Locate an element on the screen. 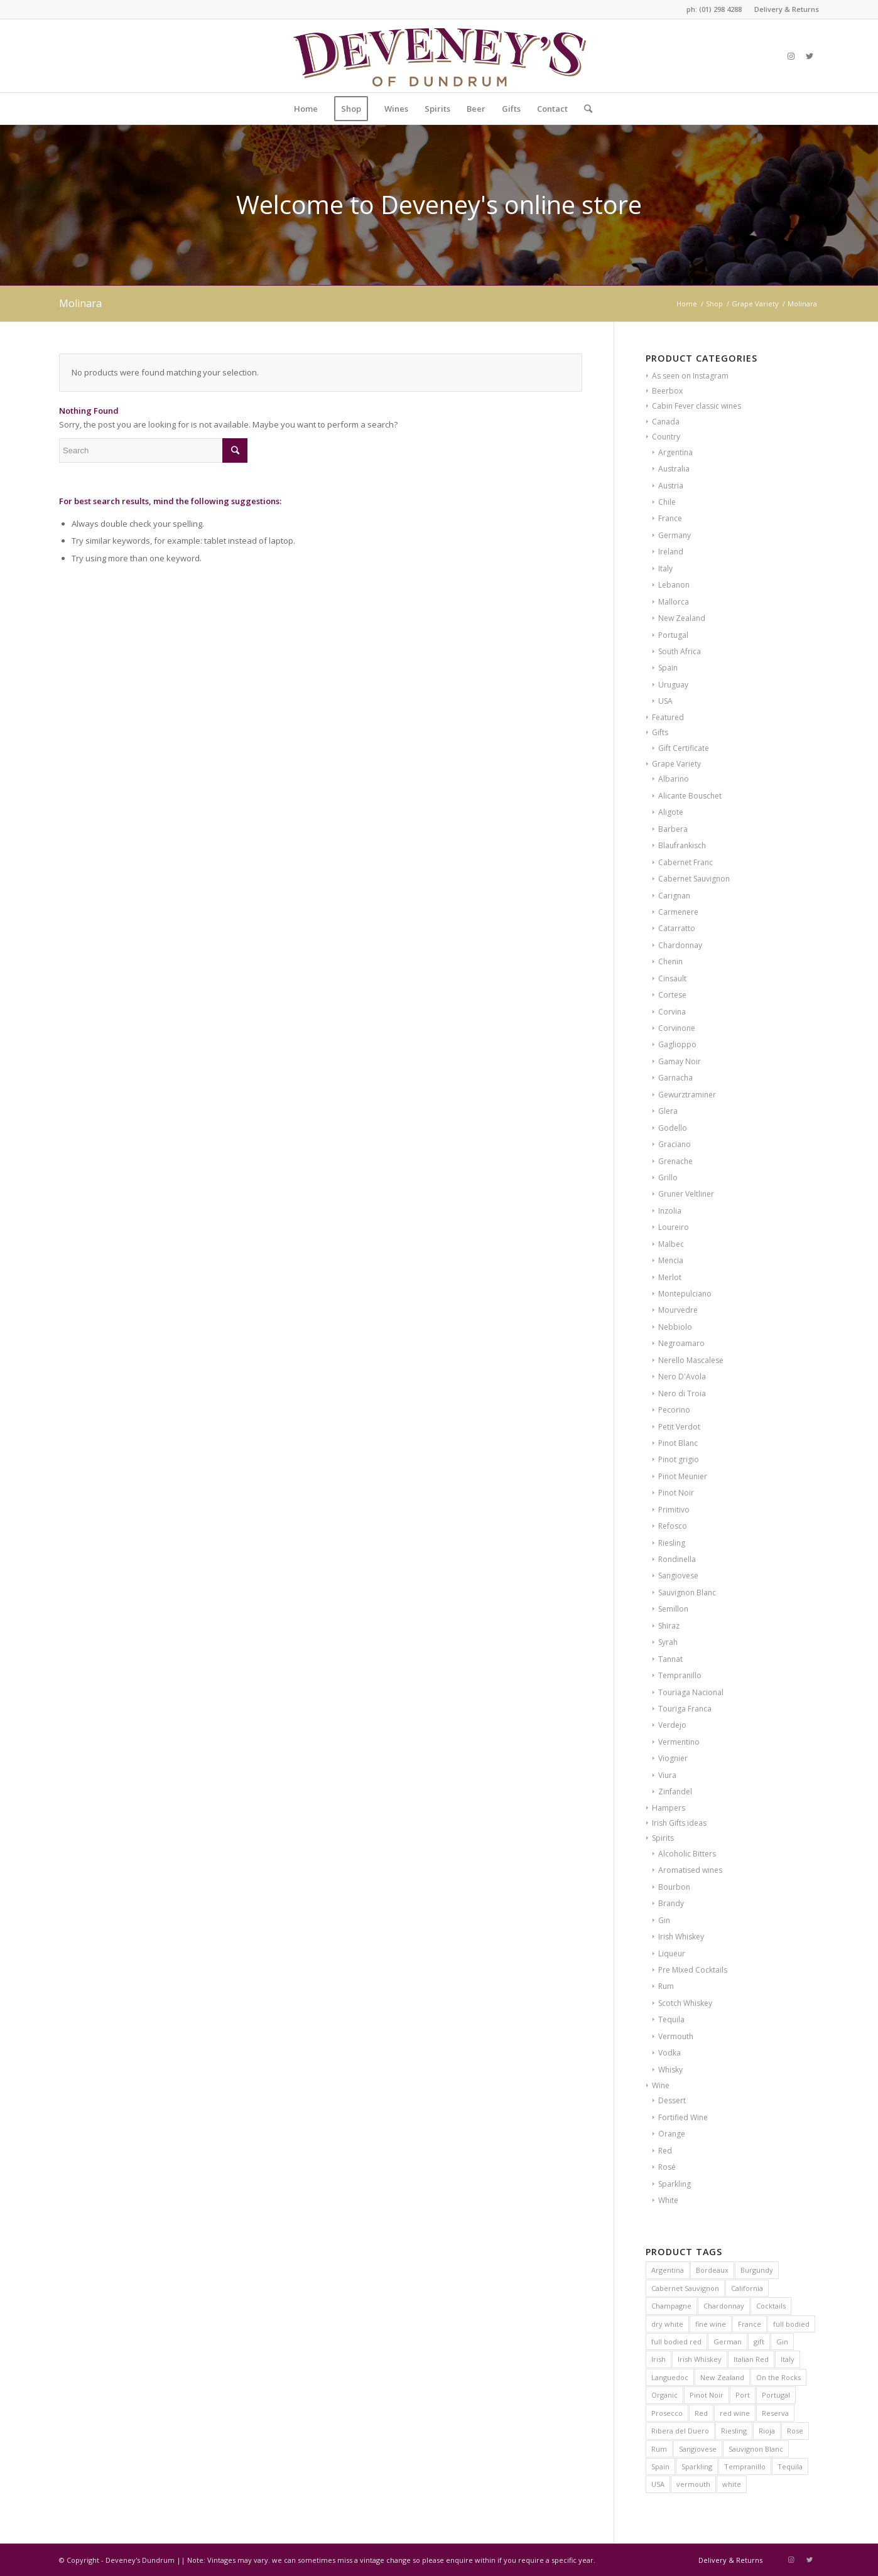 Image resolution: width=878 pixels, height=2576 pixels. Alcoholic Bitters is located at coordinates (687, 1853).